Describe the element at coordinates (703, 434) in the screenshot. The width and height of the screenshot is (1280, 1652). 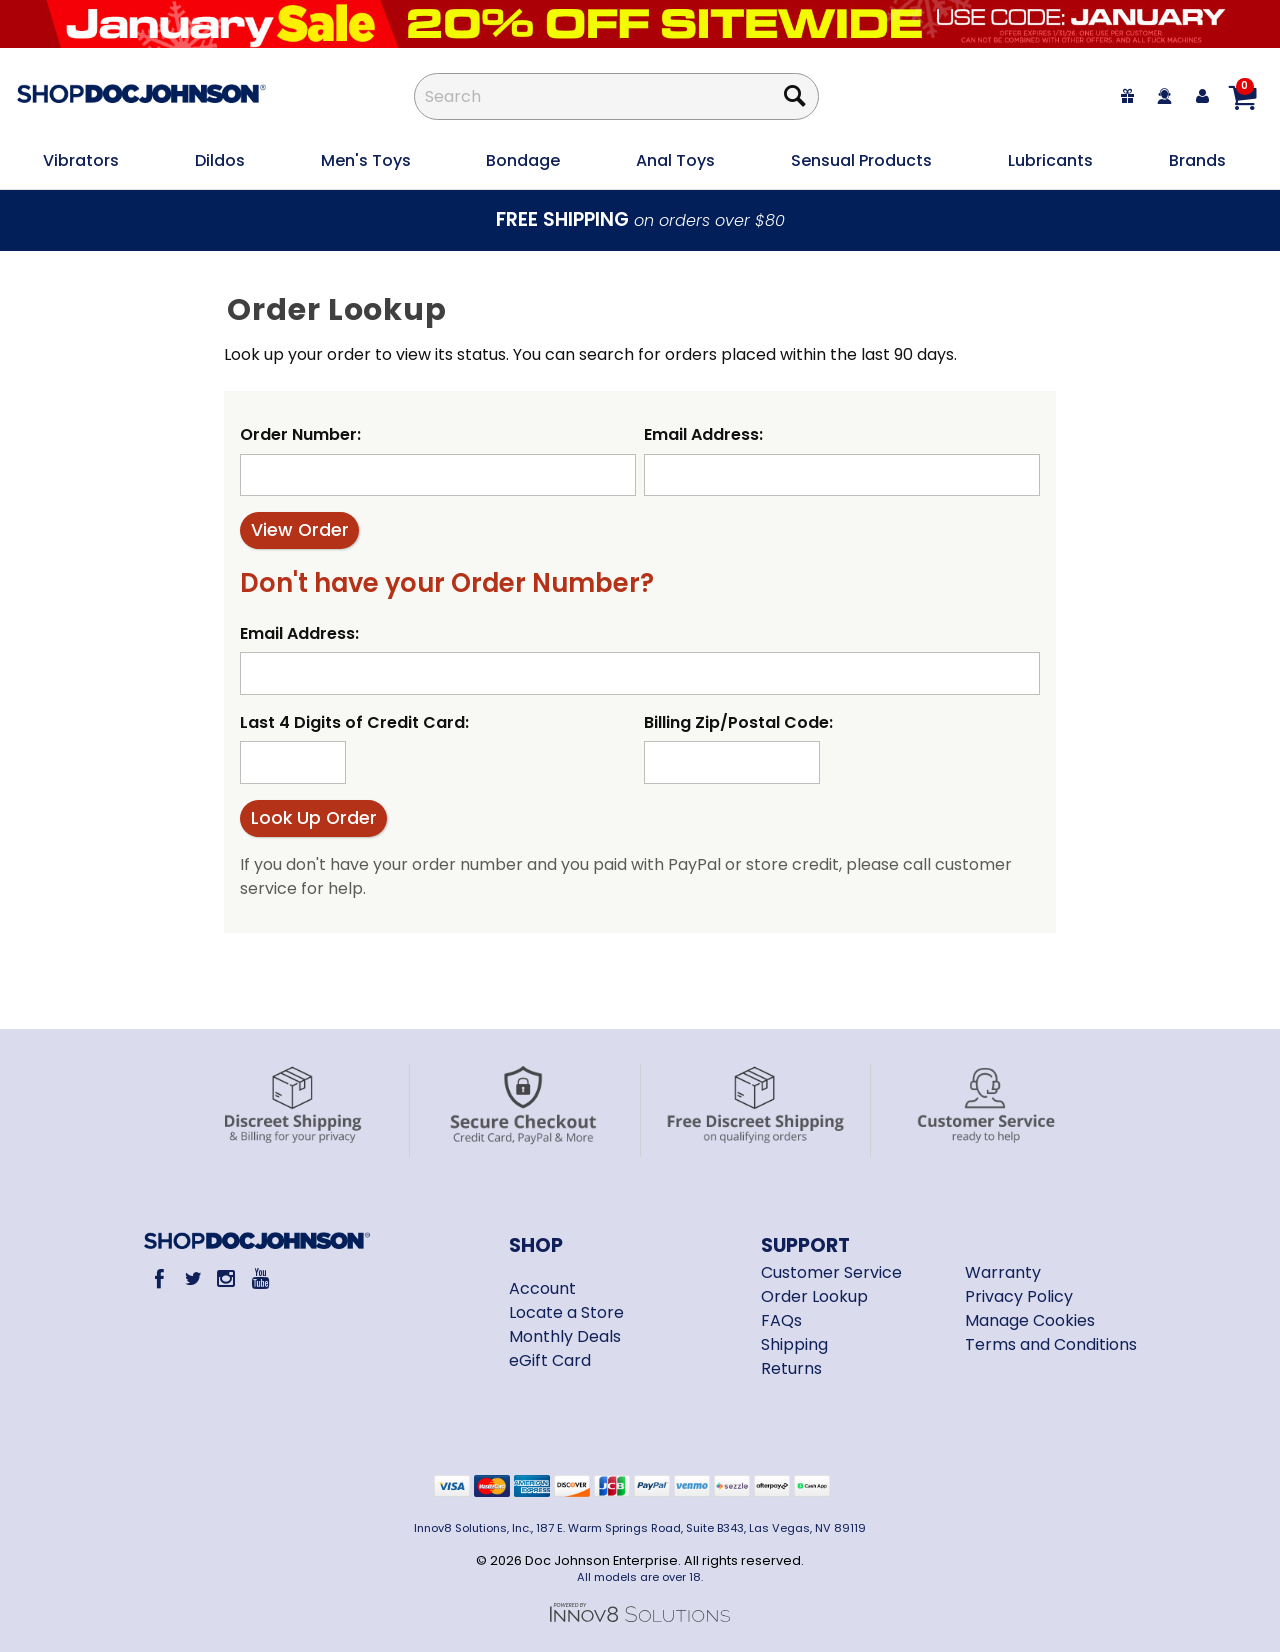
I see `Email Address:` at that location.